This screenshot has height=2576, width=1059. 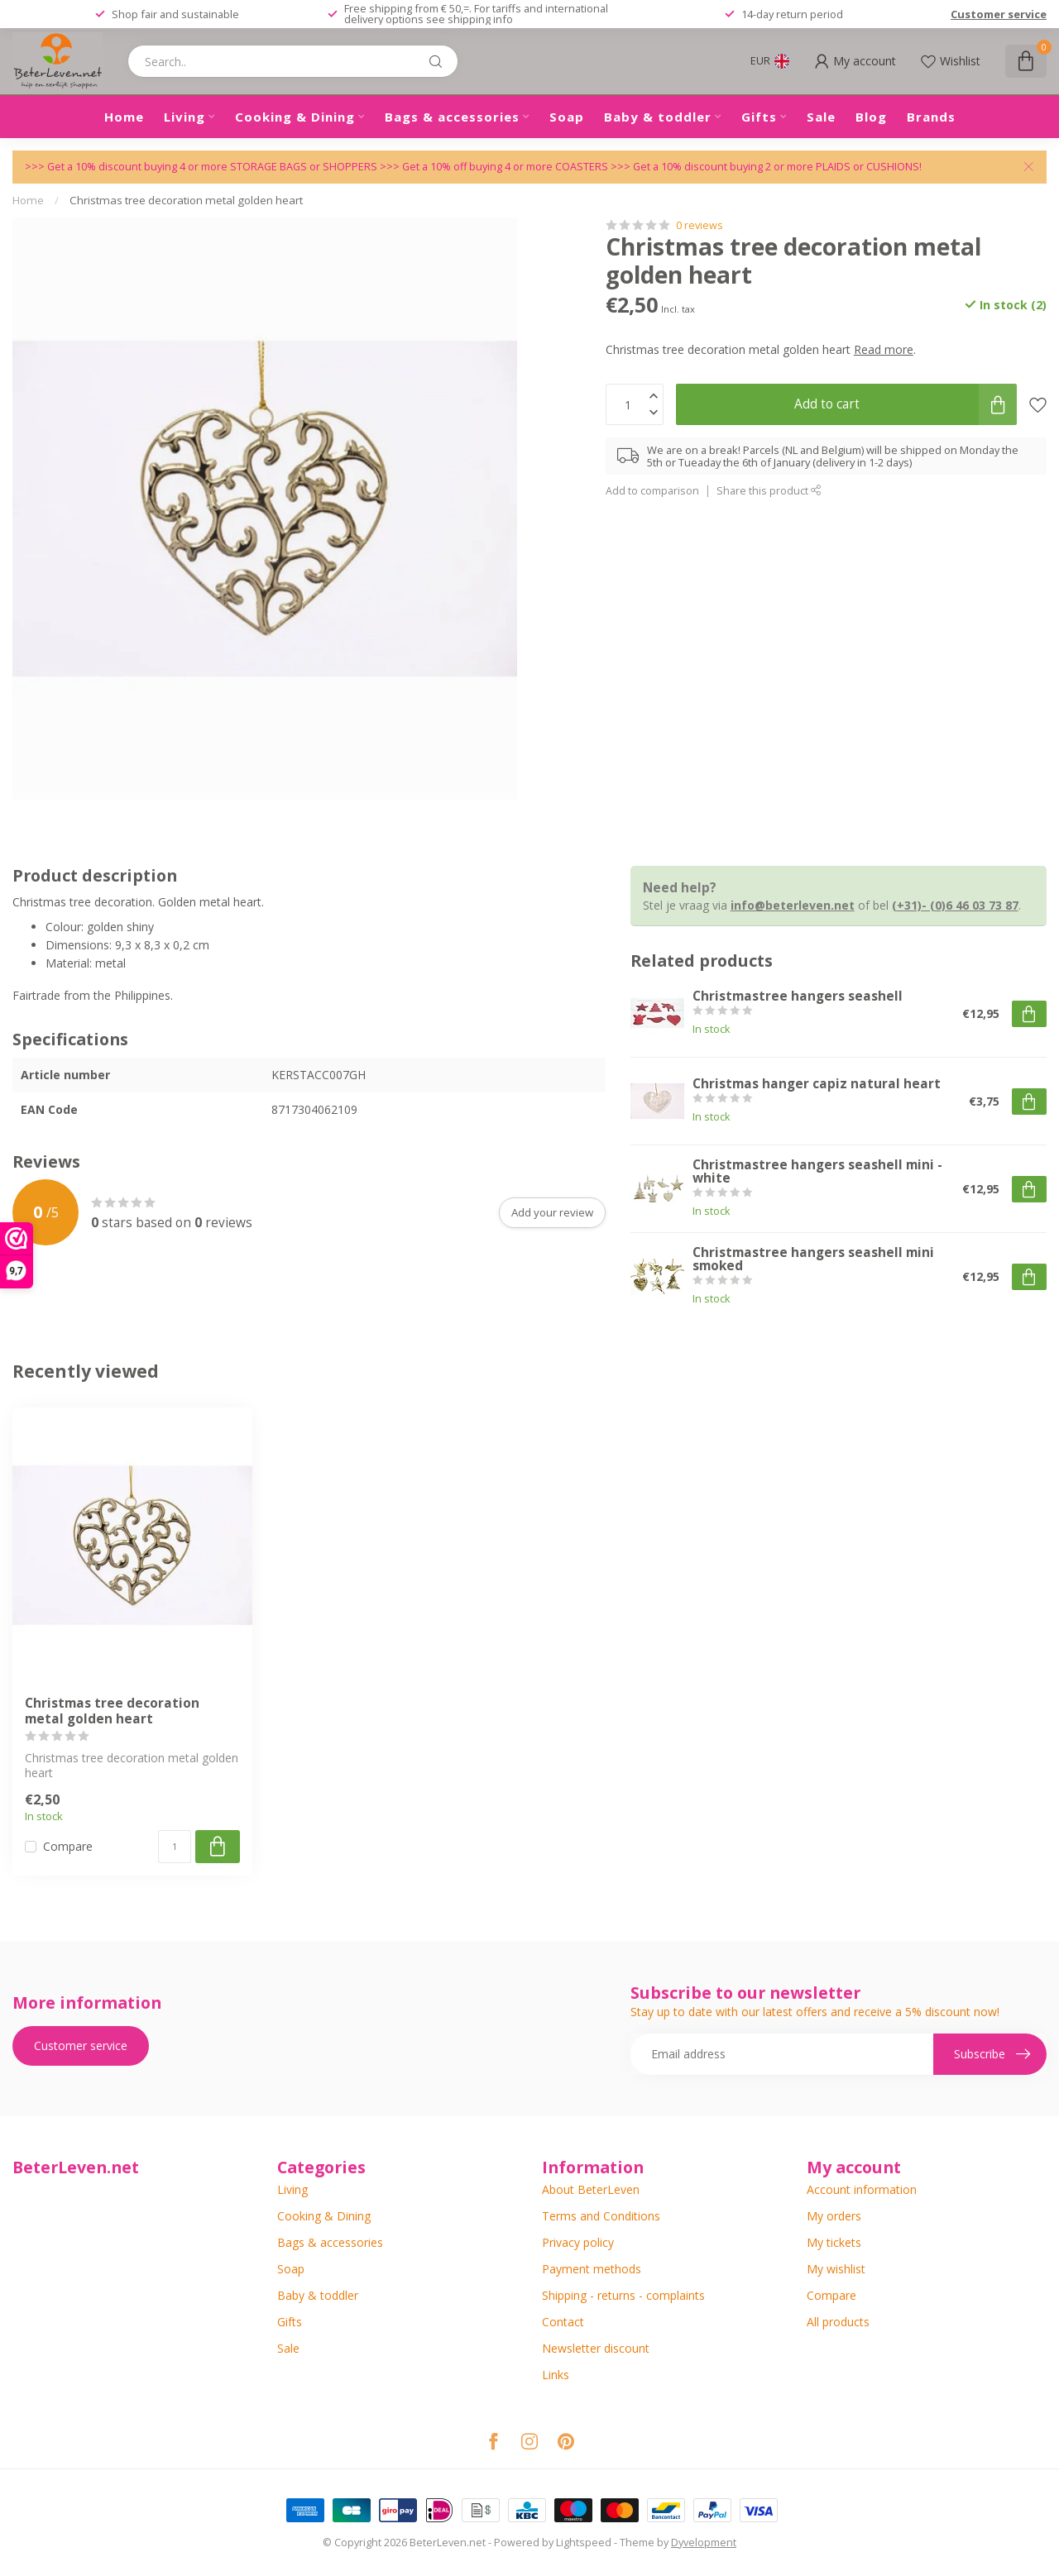 What do you see at coordinates (862, 2189) in the screenshot?
I see `Account information` at bounding box center [862, 2189].